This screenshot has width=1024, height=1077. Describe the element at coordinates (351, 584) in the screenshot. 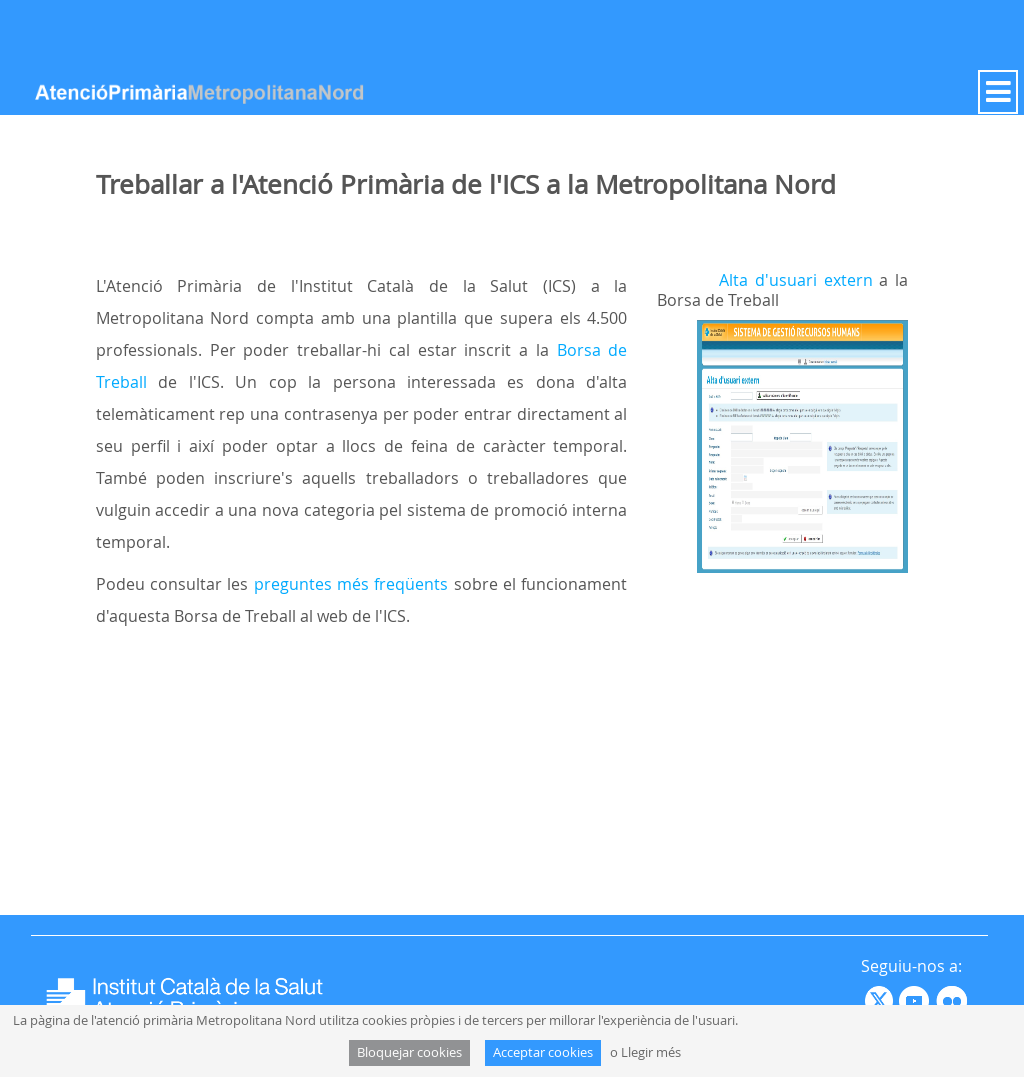

I see `preguntes més freqüents` at that location.